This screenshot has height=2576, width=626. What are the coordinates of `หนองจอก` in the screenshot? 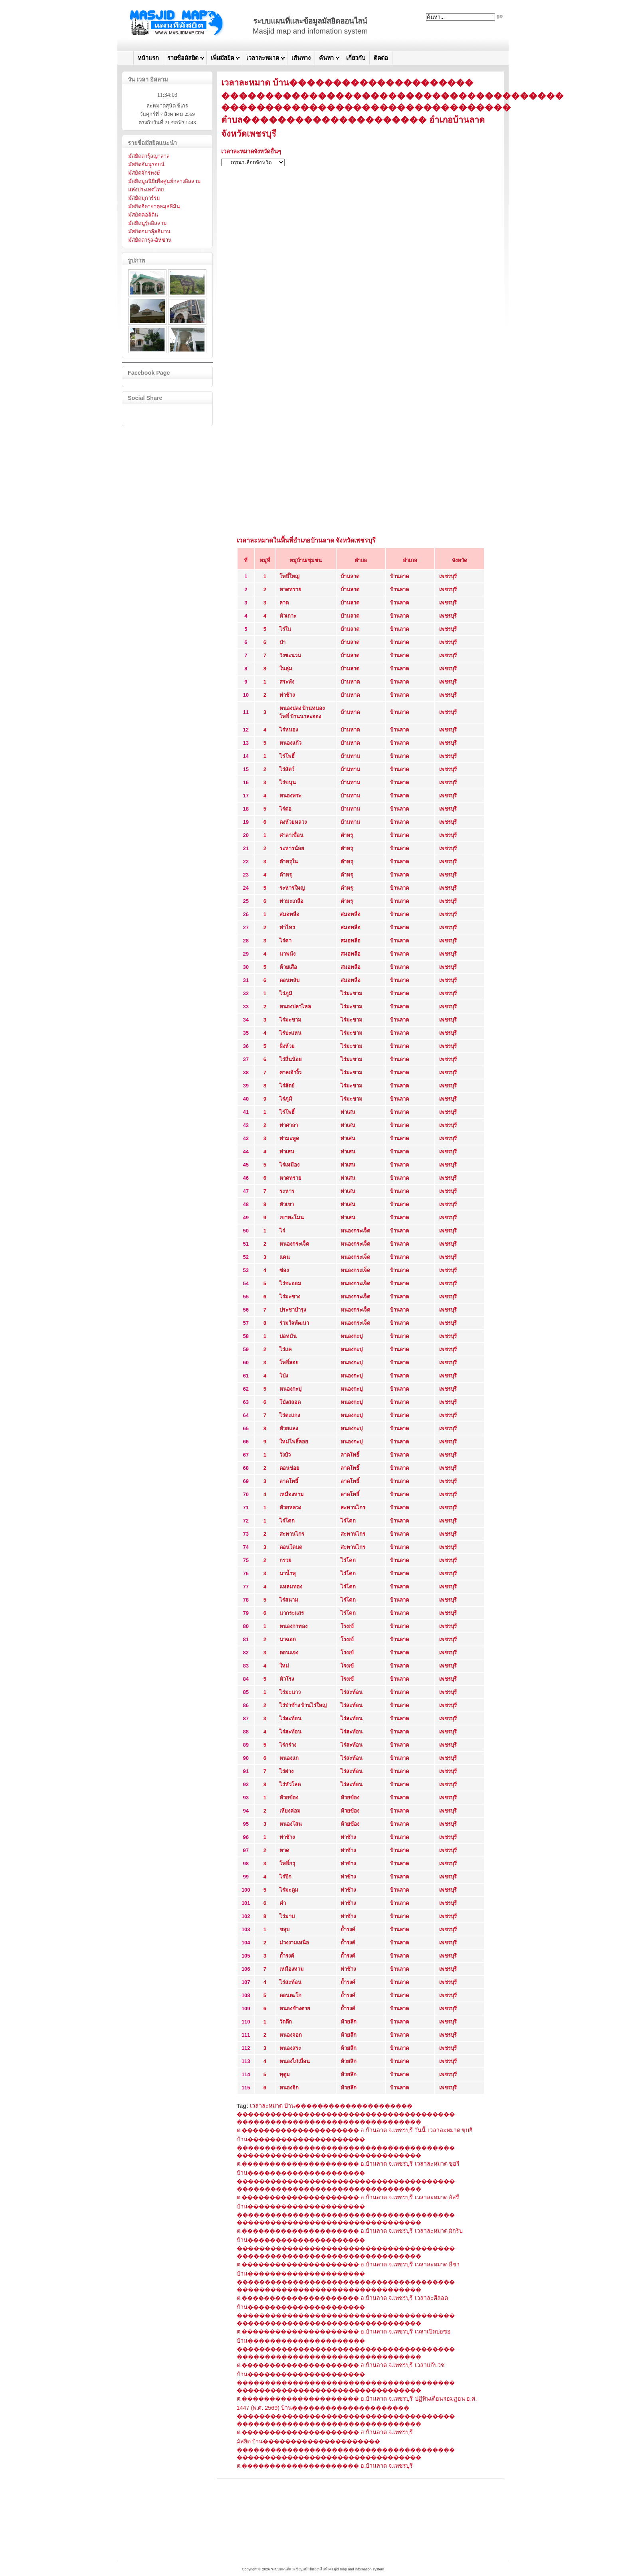 It's located at (290, 2035).